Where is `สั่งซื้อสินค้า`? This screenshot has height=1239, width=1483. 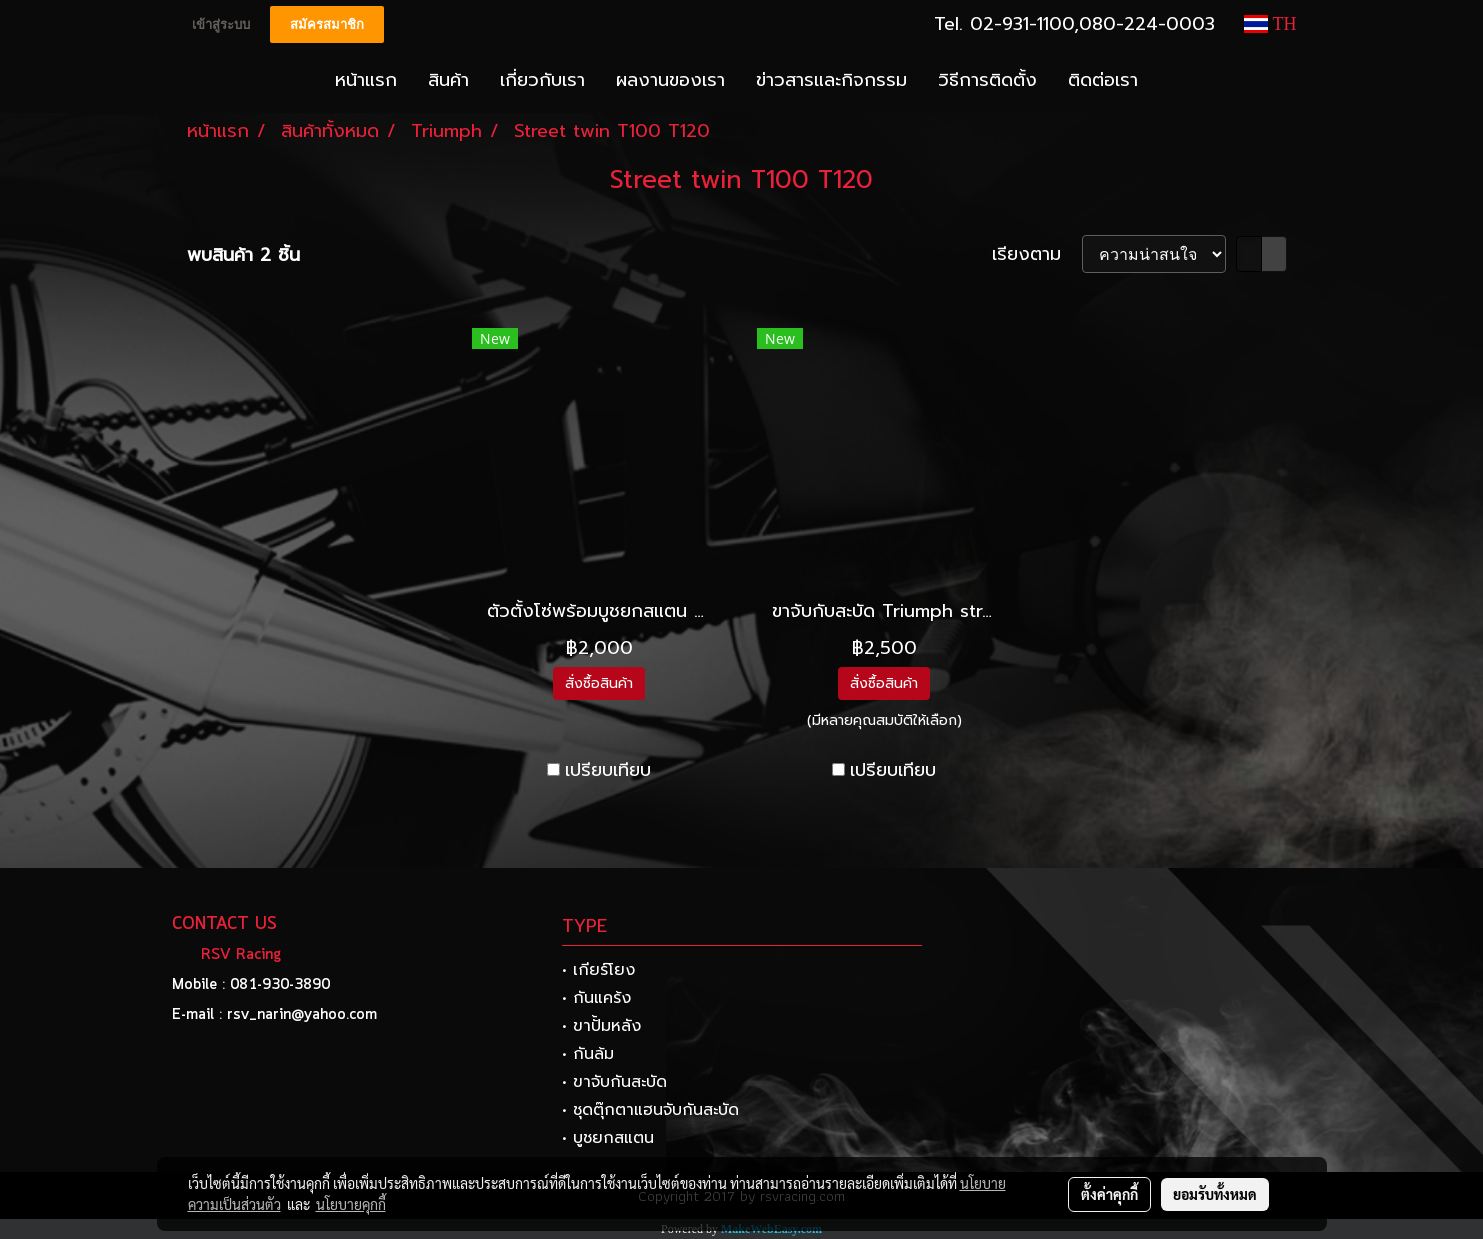 สั่งซื้อสินค้า is located at coordinates (599, 683).